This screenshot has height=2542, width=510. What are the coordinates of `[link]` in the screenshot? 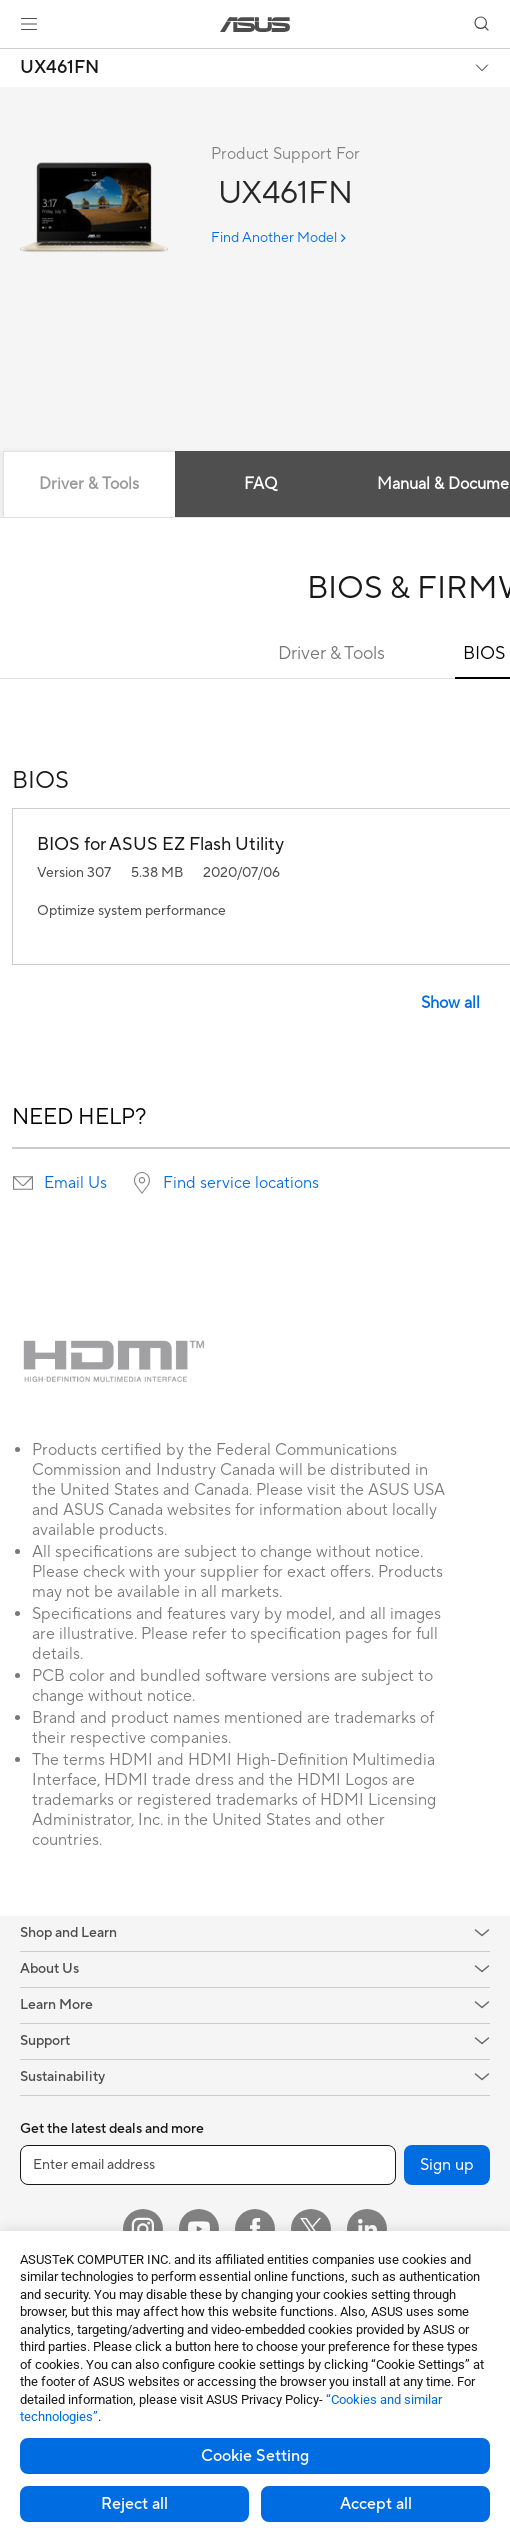 It's located at (255, 24).